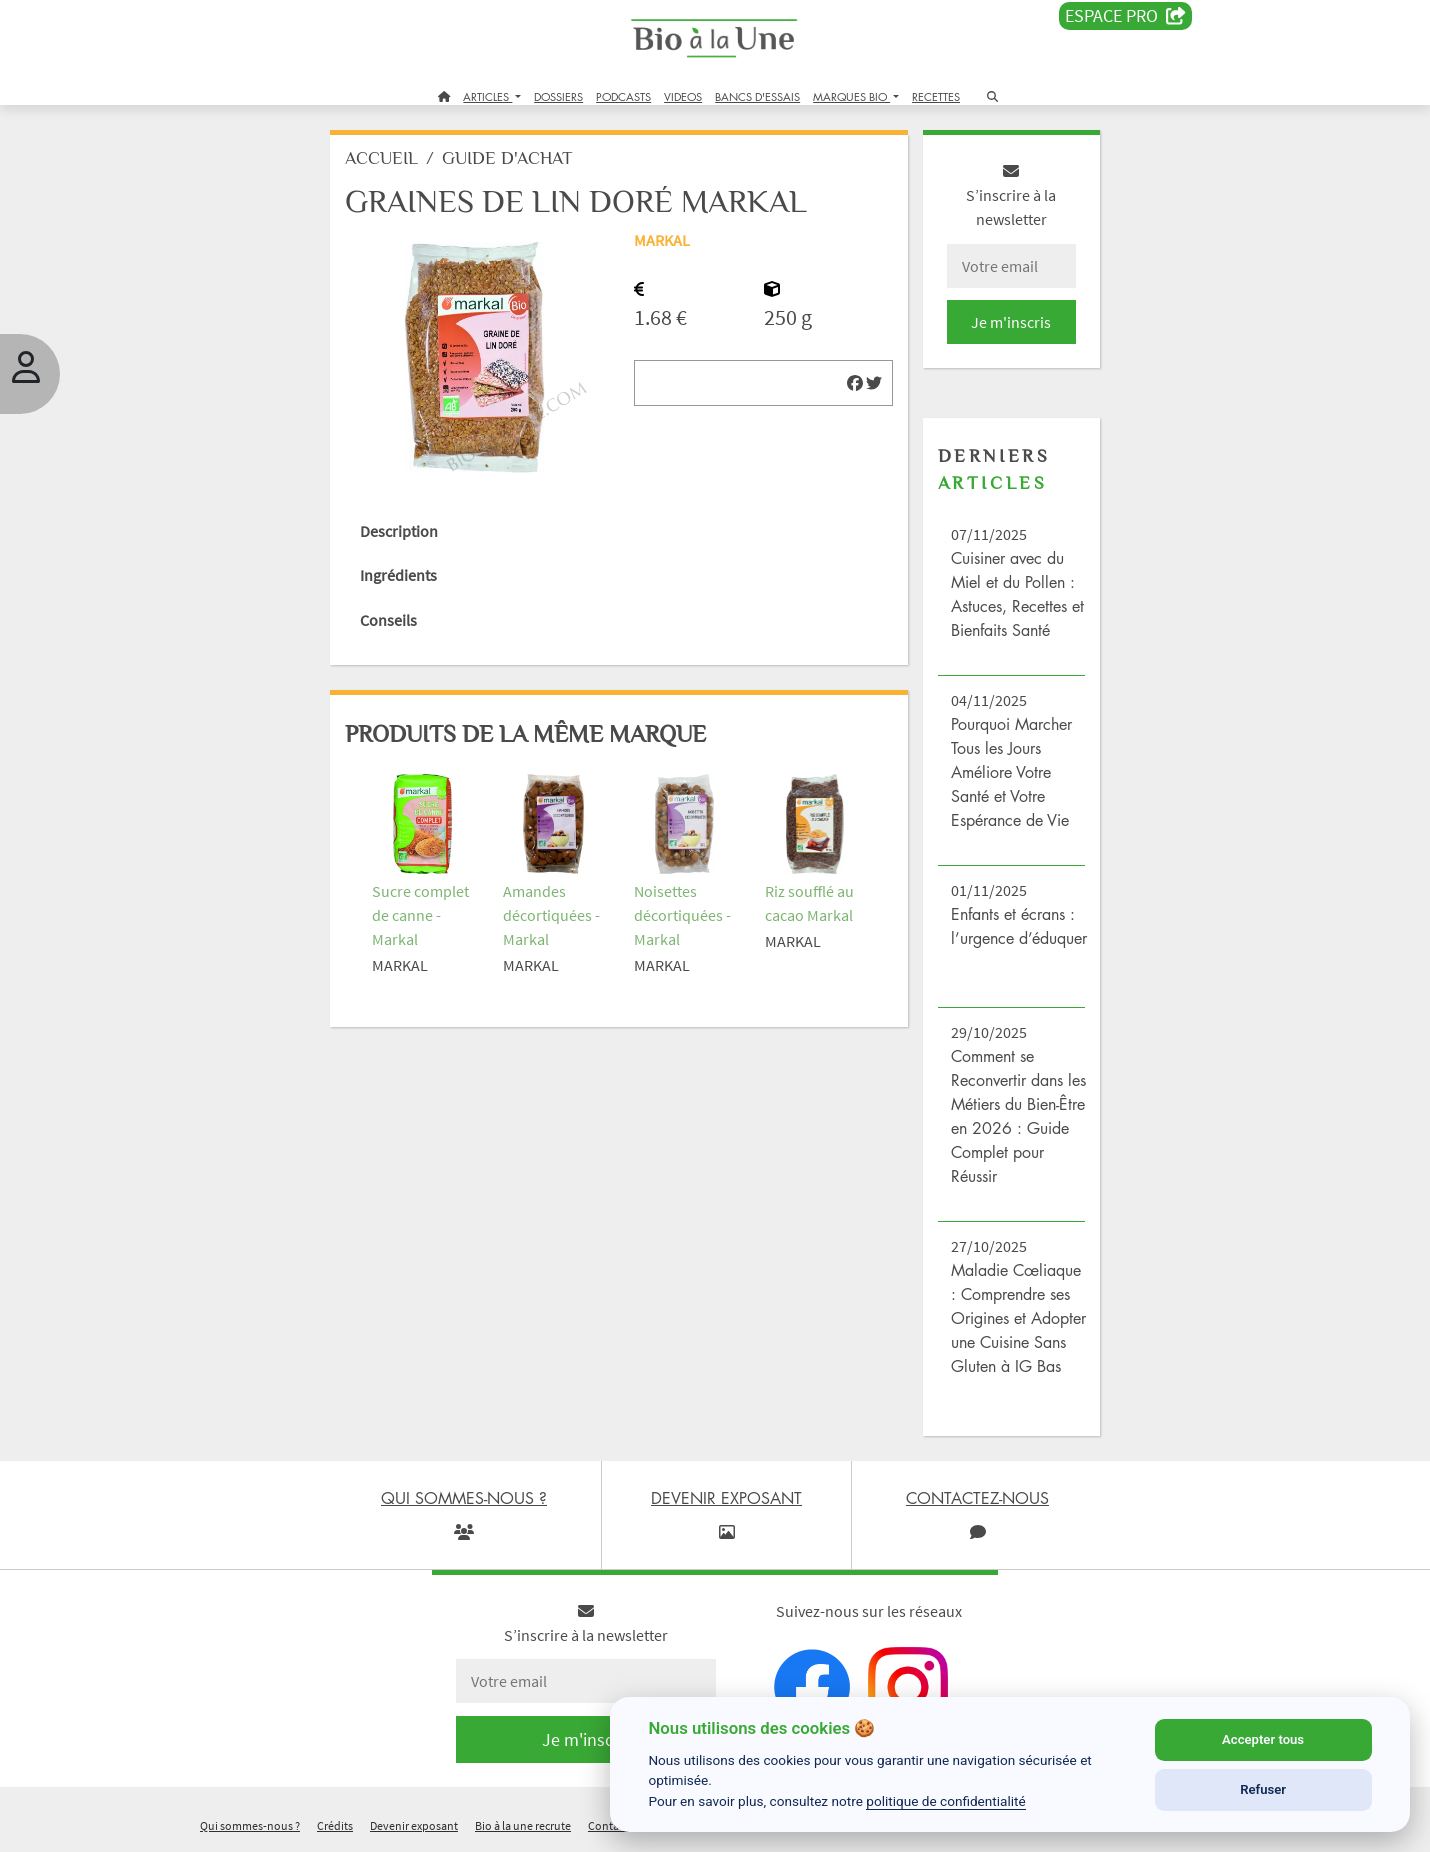 The image size is (1430, 1852). Describe the element at coordinates (335, 1825) in the screenshot. I see `Crédits` at that location.